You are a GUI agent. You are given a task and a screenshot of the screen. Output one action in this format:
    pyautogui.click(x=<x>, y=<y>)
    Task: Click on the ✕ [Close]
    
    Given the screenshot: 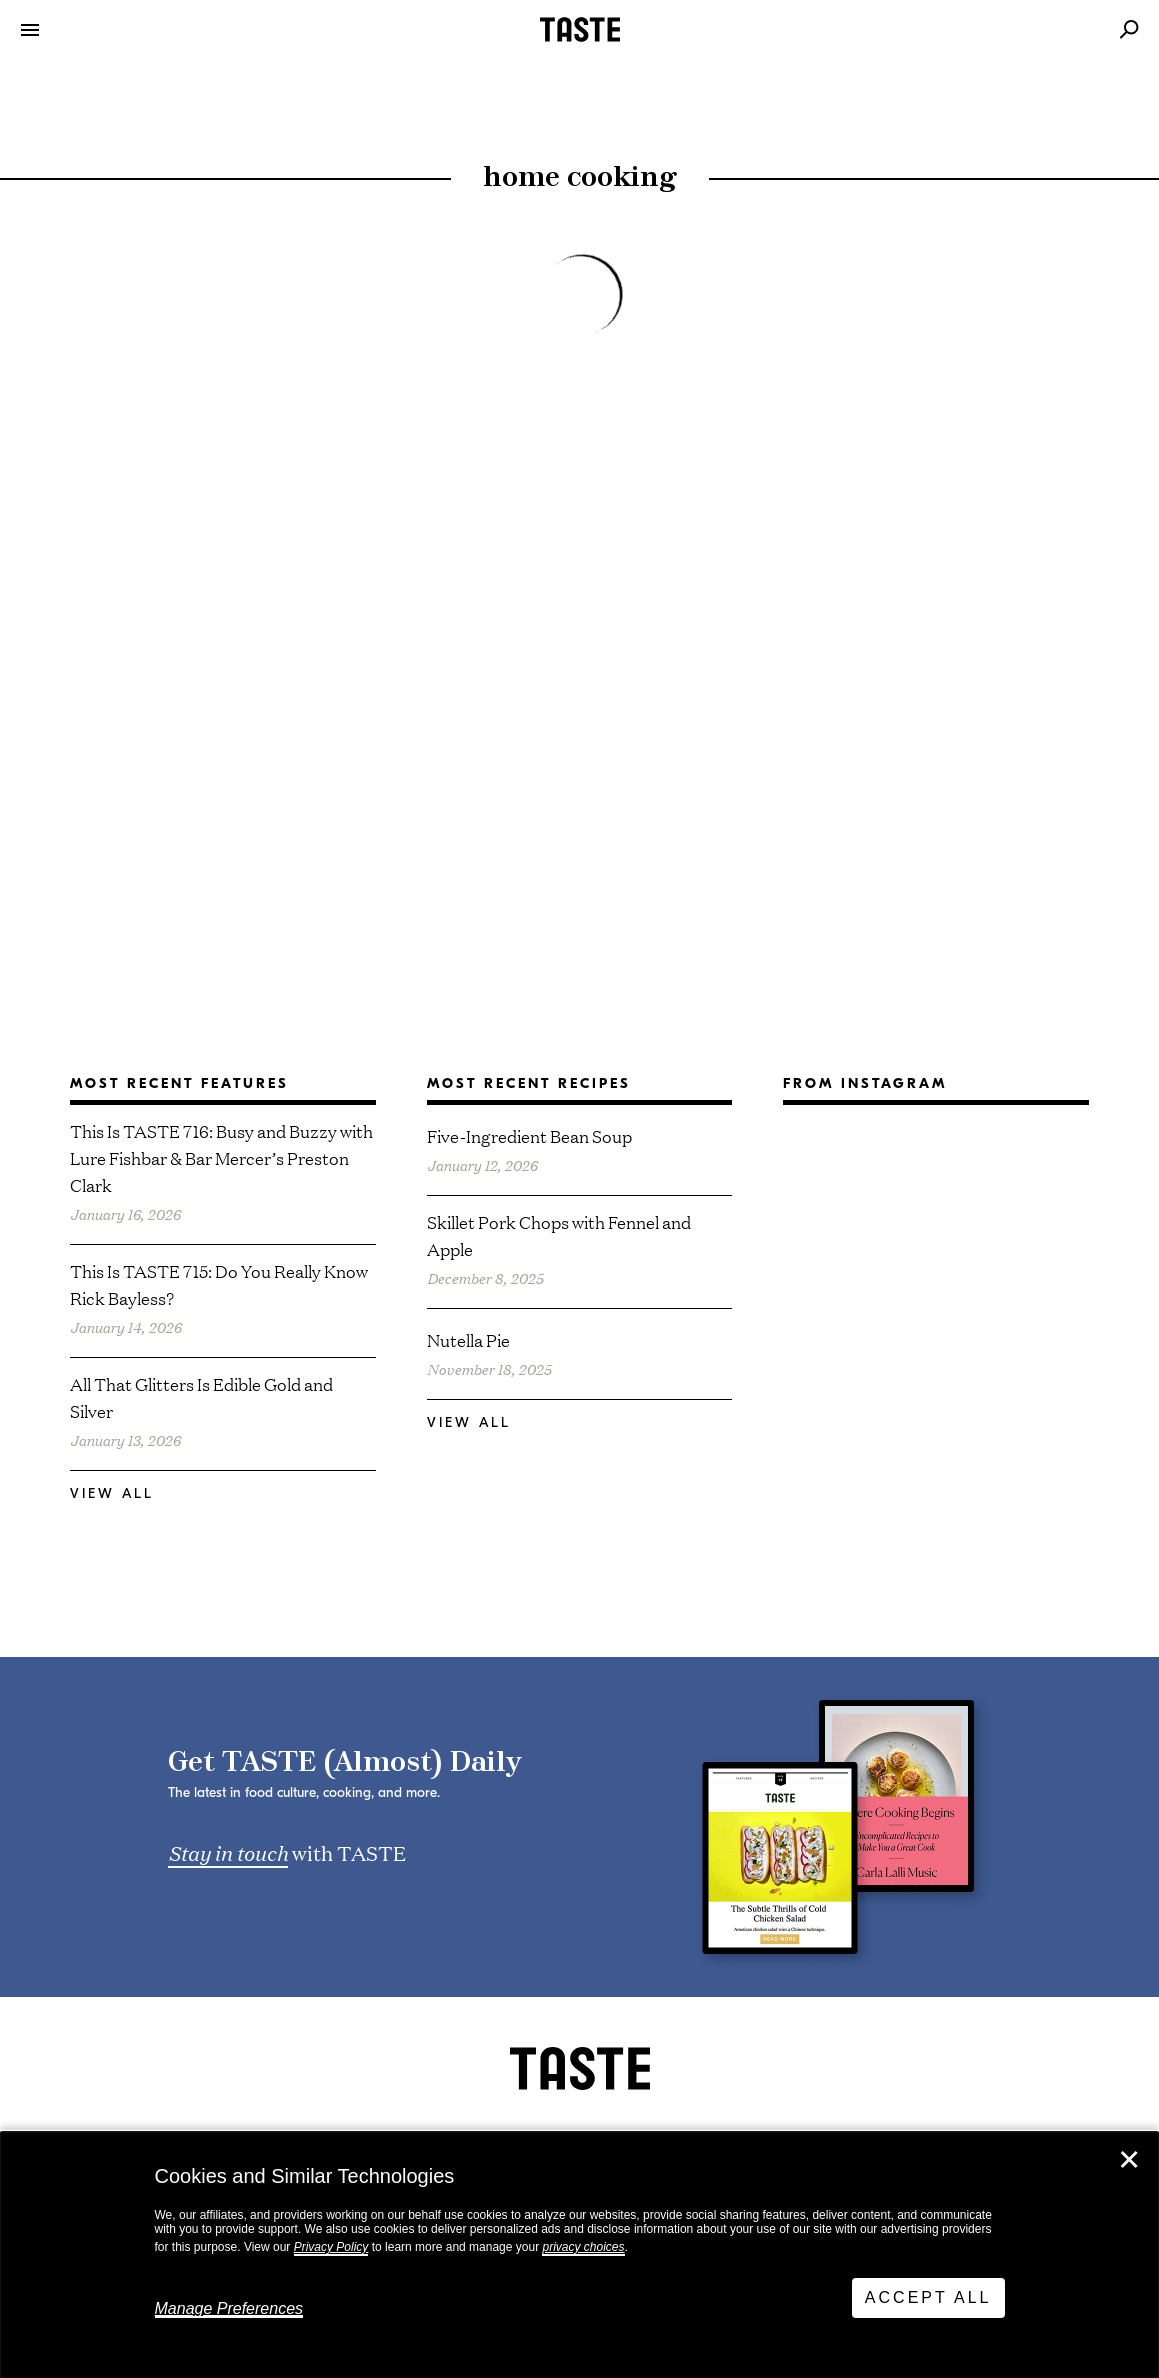 What is the action you would take?
    pyautogui.click(x=1129, y=2160)
    